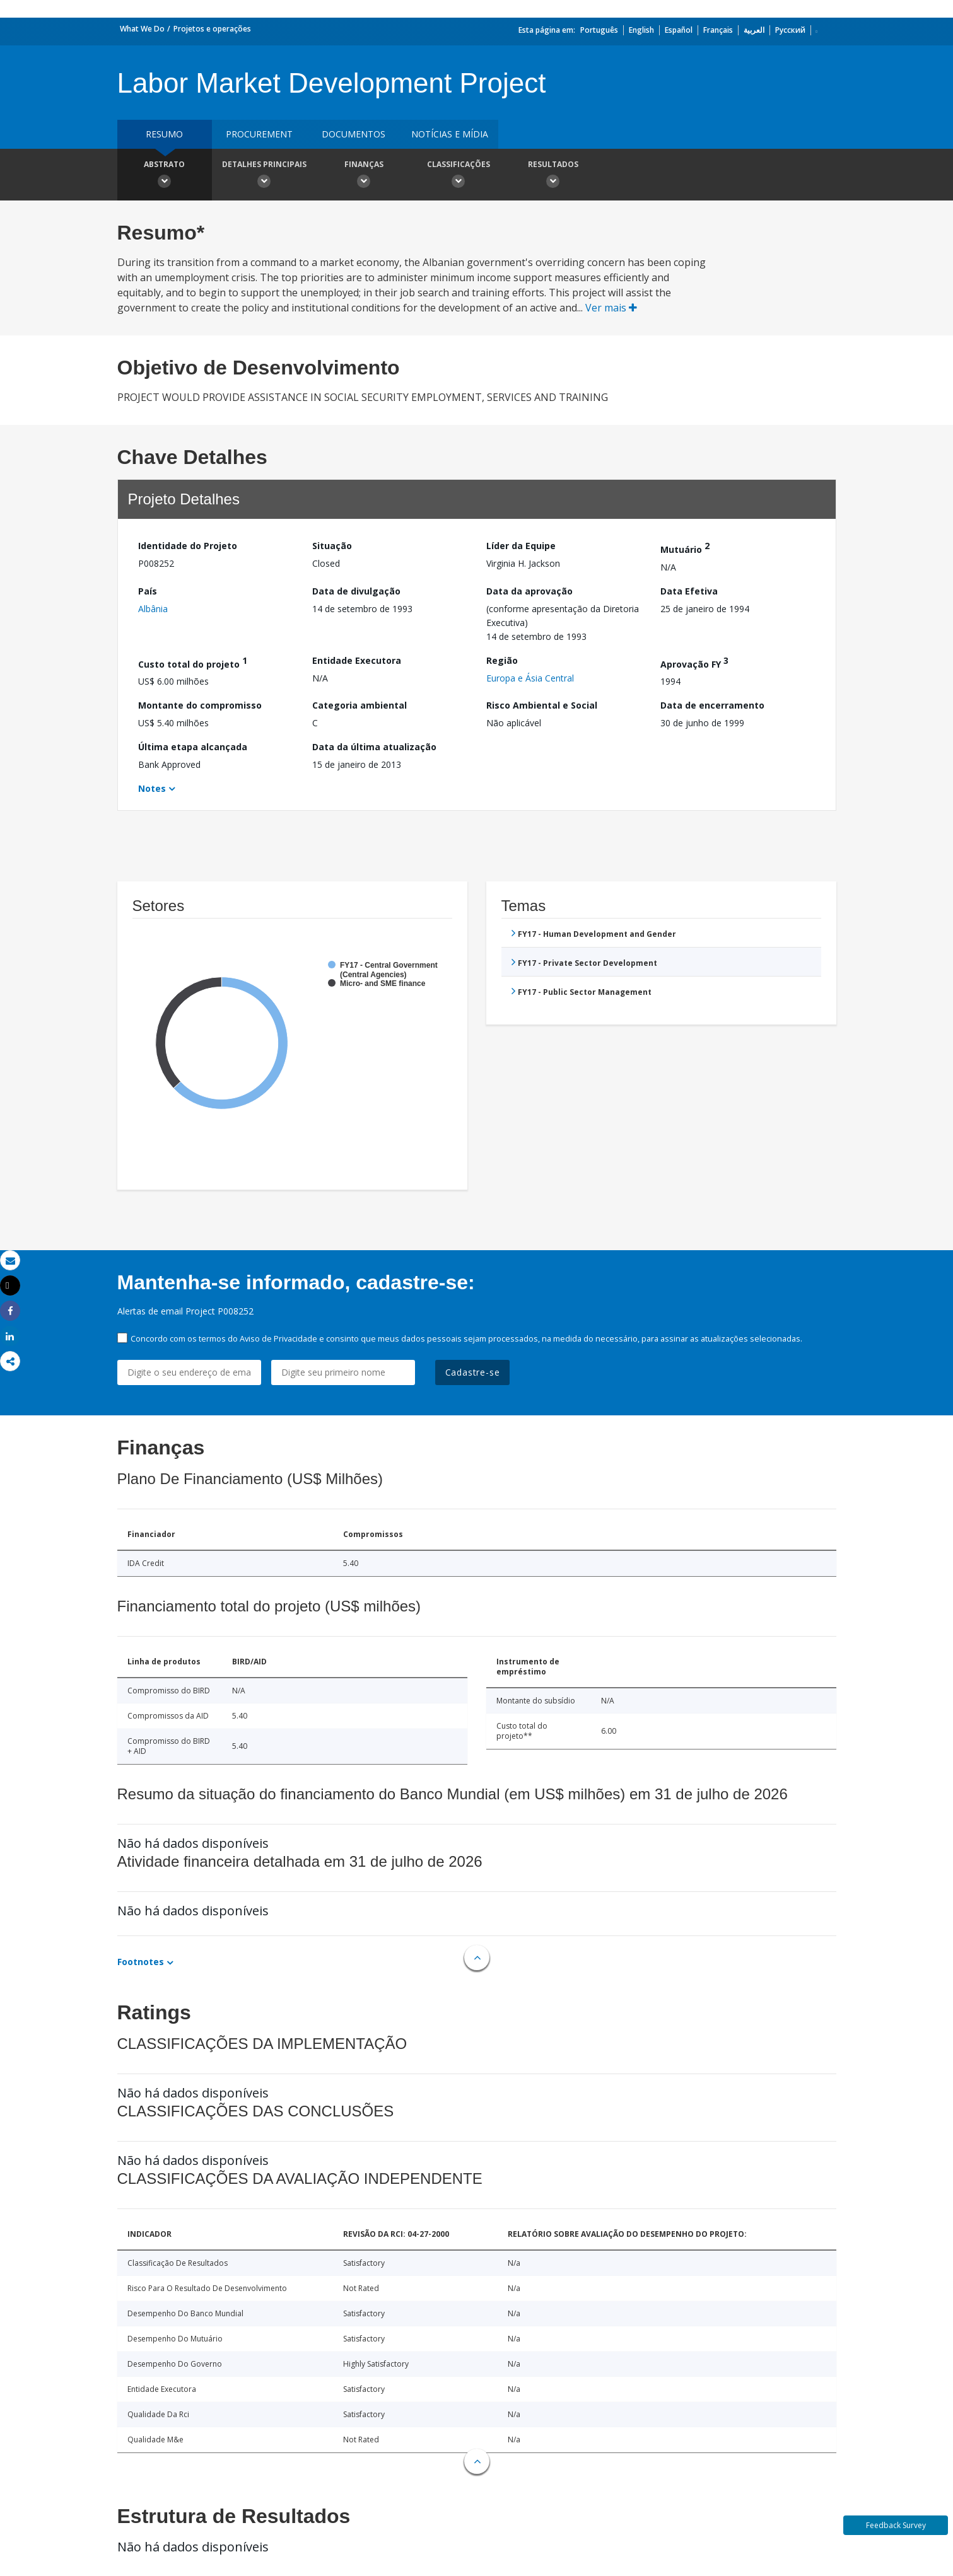  Describe the element at coordinates (164, 134) in the screenshot. I see `resumo` at that location.